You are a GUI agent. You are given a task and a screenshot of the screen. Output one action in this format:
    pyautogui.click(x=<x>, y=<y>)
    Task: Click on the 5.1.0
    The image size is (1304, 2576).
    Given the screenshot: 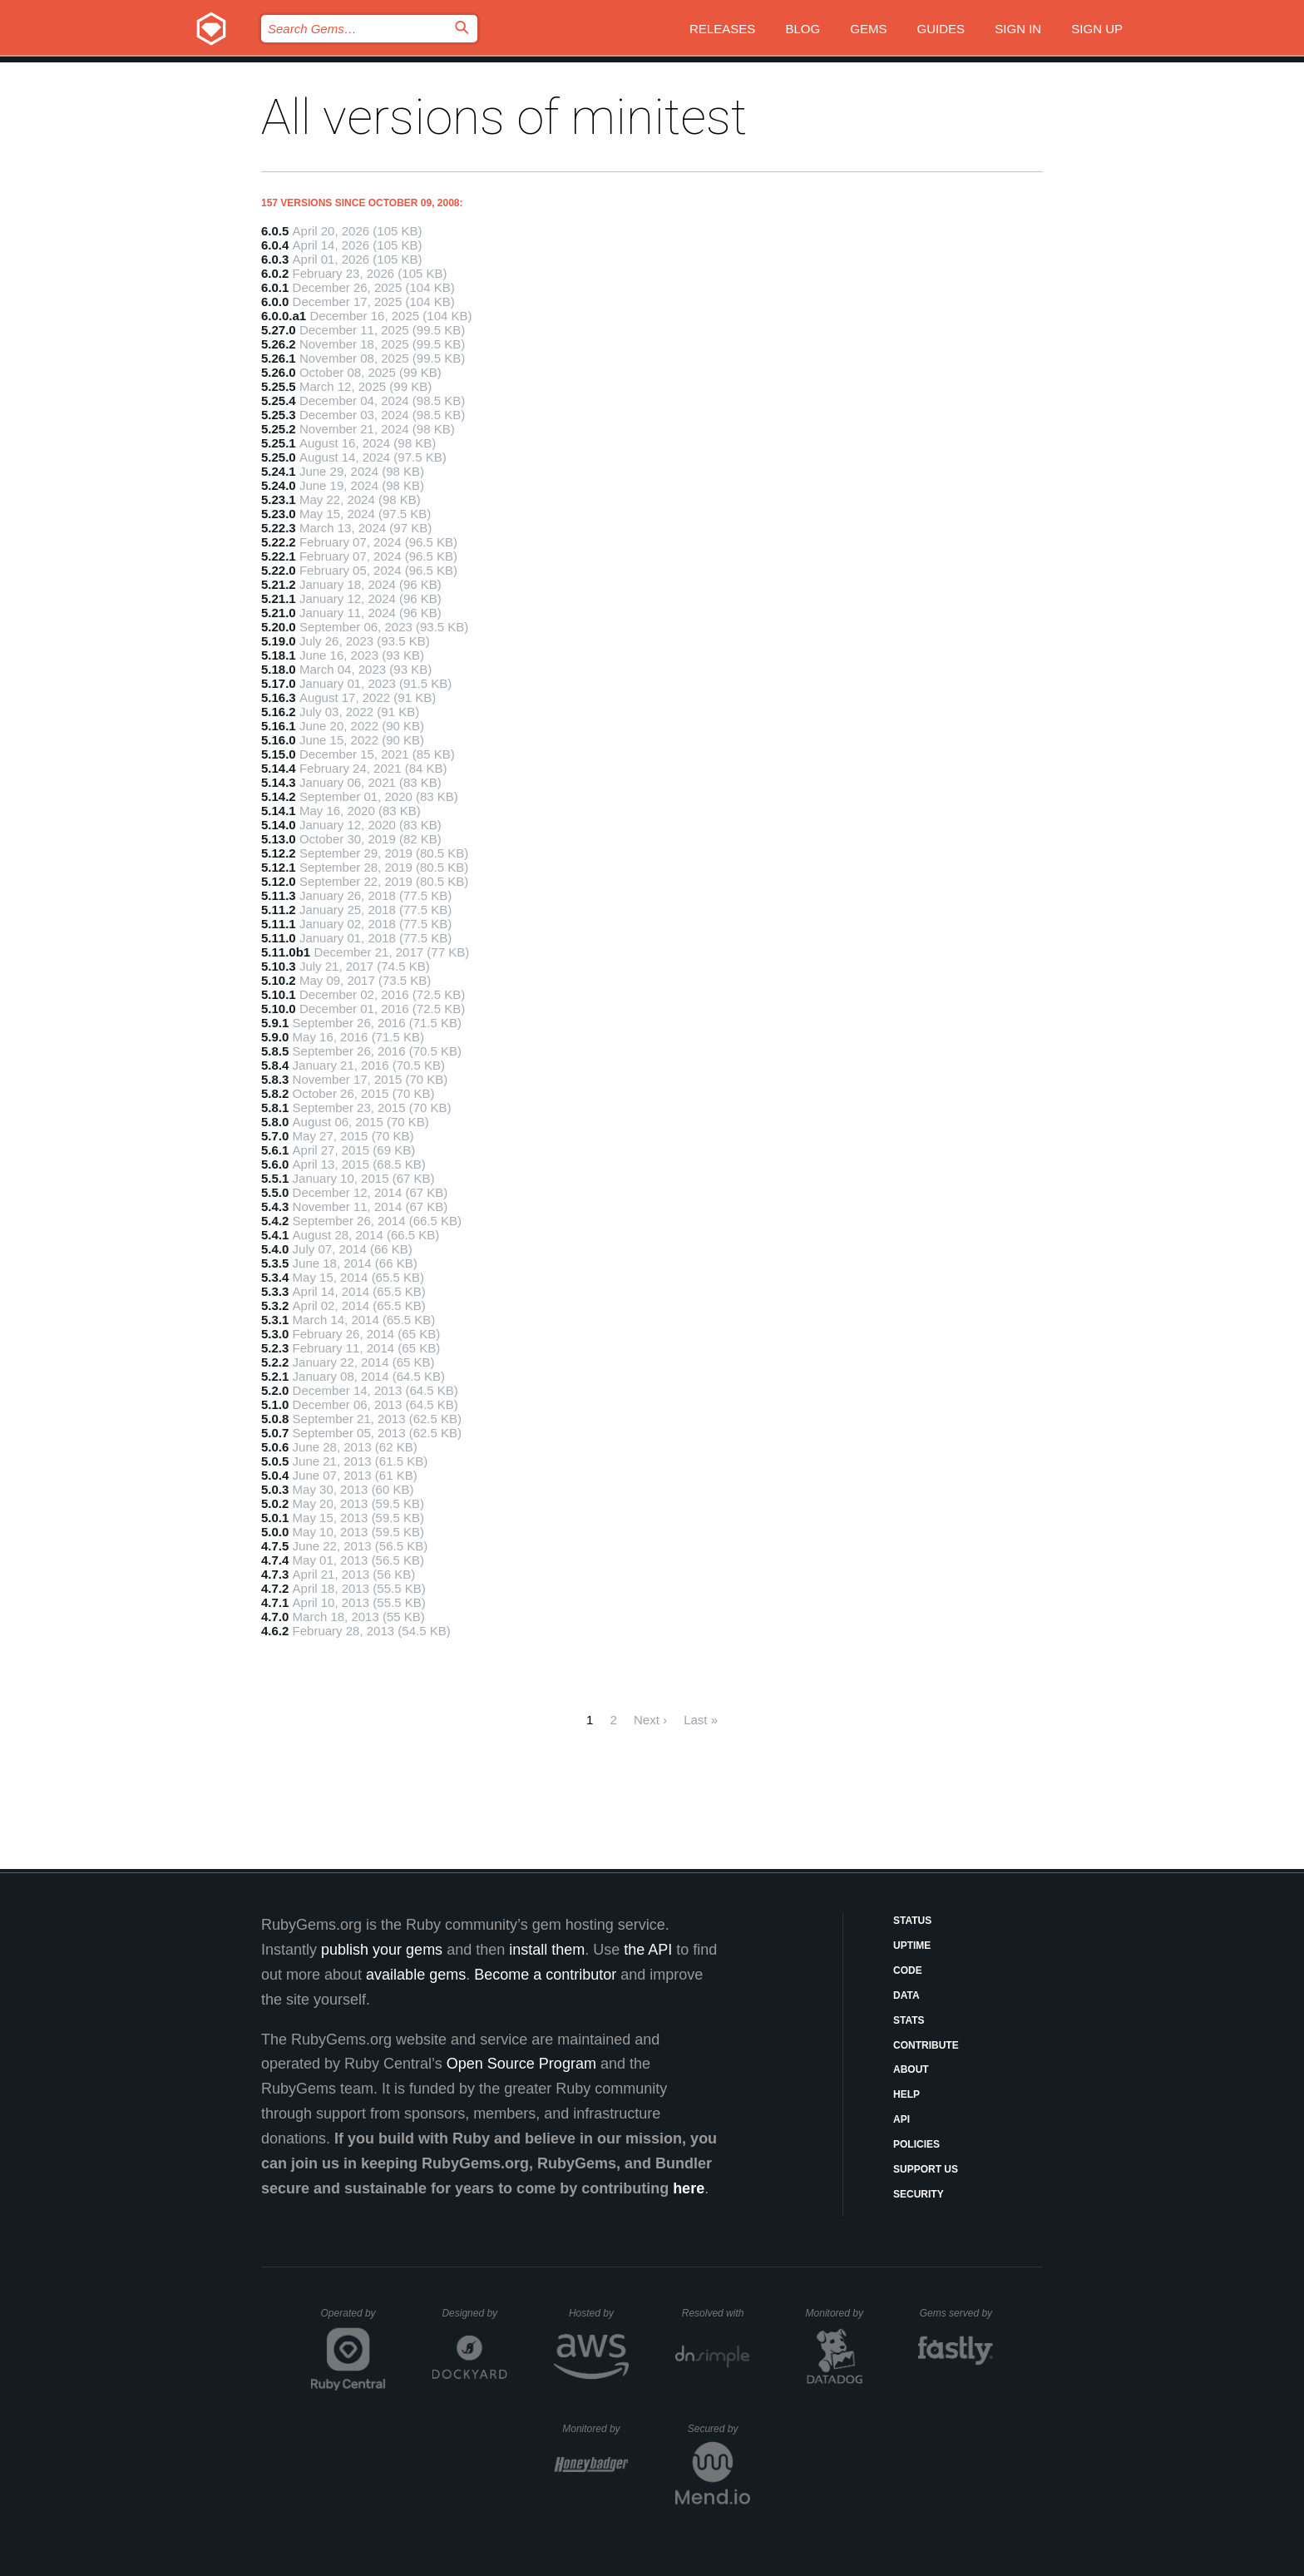 What is the action you would take?
    pyautogui.click(x=275, y=1404)
    